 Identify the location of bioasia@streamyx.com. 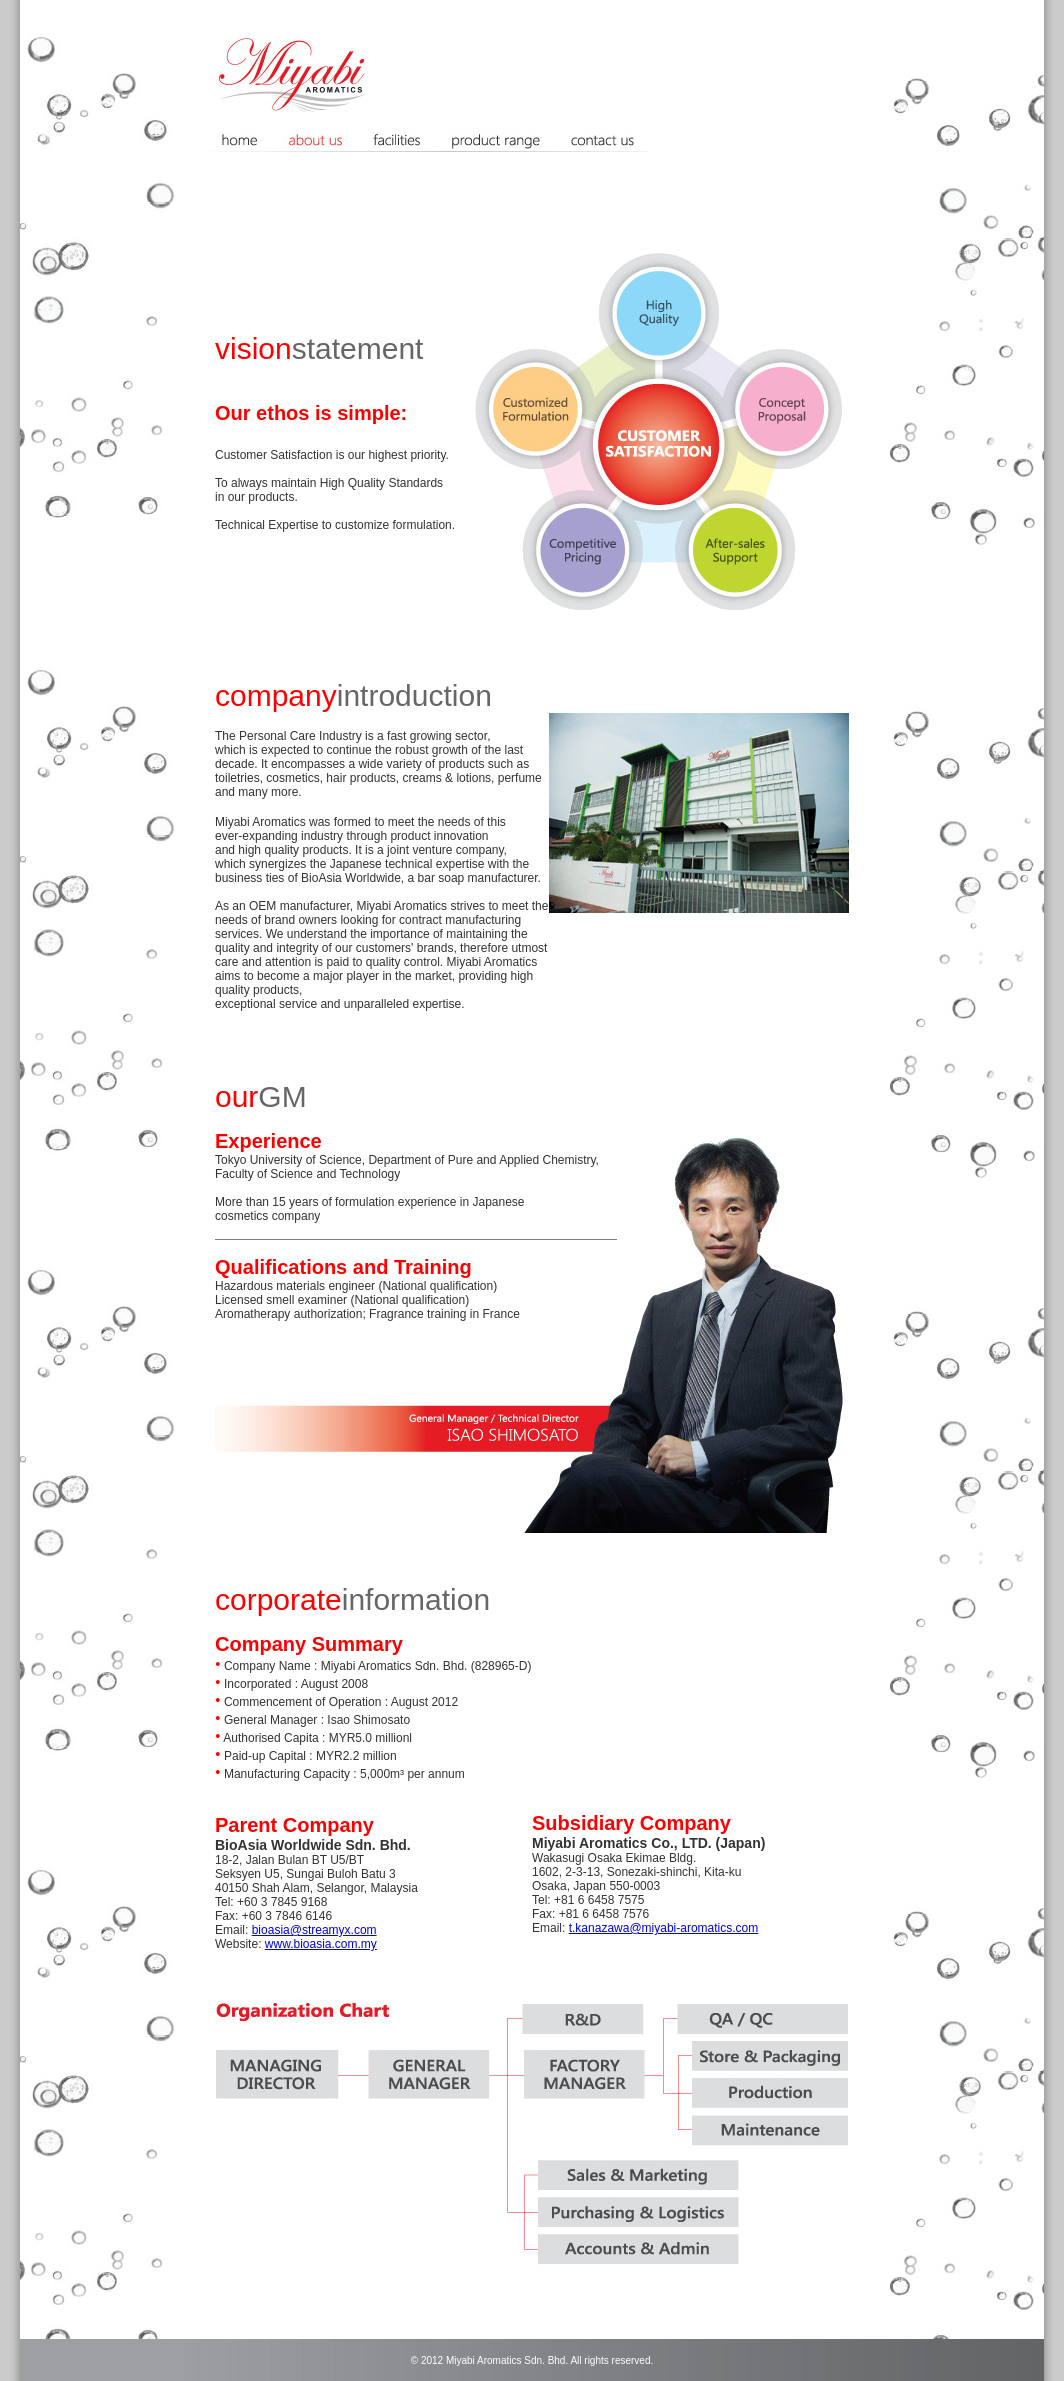
(314, 1930).